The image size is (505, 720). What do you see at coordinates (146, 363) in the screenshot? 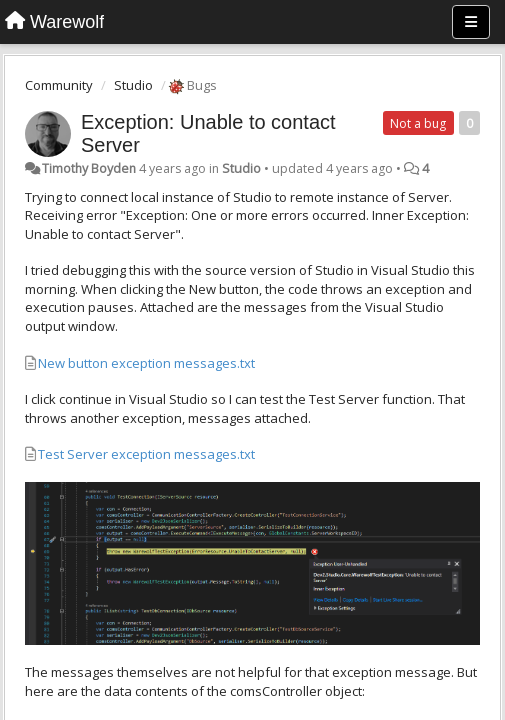
I see `New button exception messages.txt` at bounding box center [146, 363].